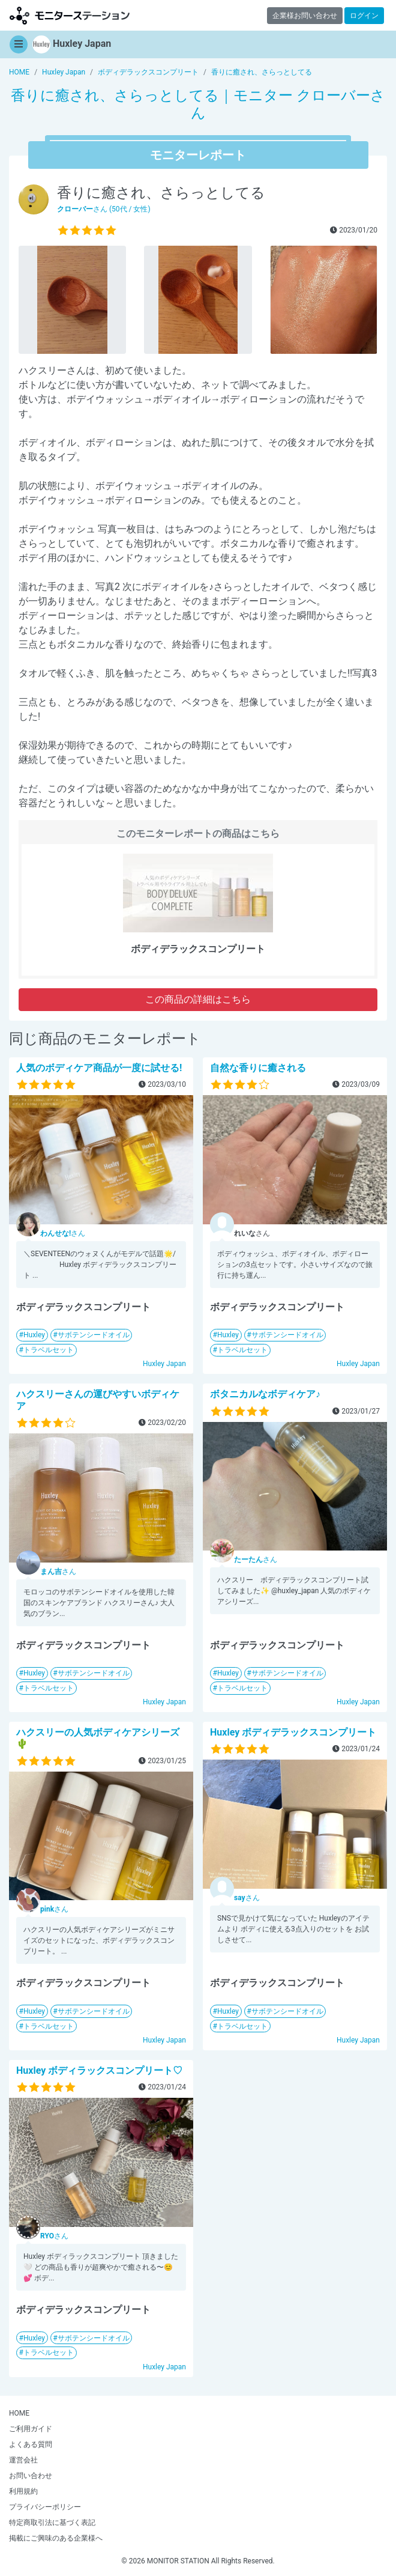 This screenshot has width=396, height=2576. What do you see at coordinates (30, 2475) in the screenshot?
I see `お問い合わせ` at bounding box center [30, 2475].